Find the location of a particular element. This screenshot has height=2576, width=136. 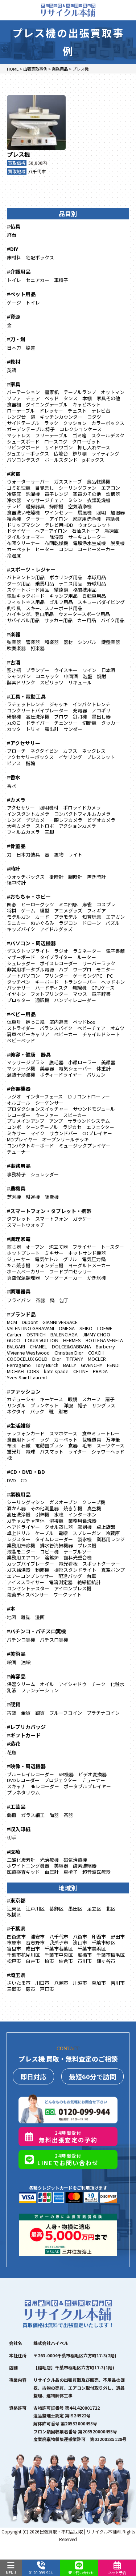

コニャック is located at coordinates (47, 676).